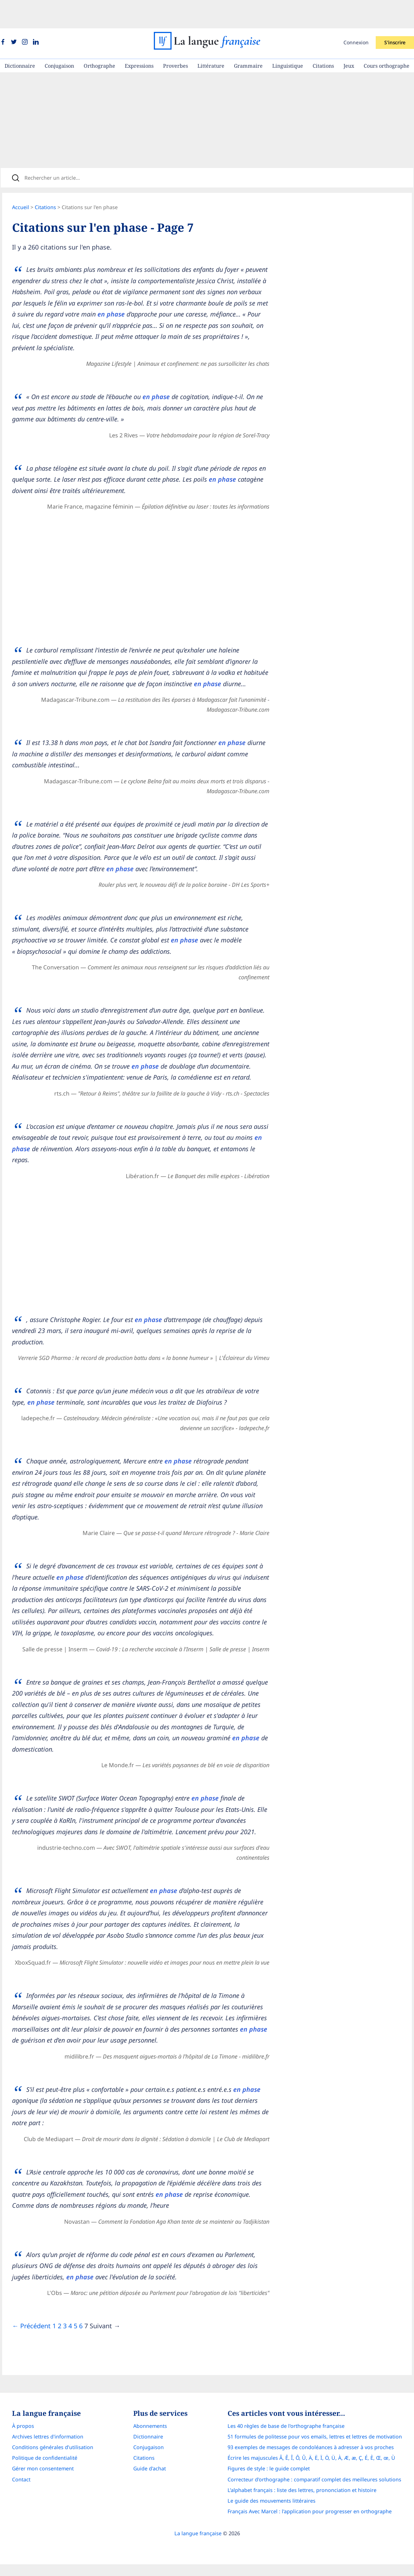 The height and width of the screenshot is (2576, 414). I want to click on 51 formules de politesse pour vos emails, lettres et lettres de motivation, so click(315, 2469).